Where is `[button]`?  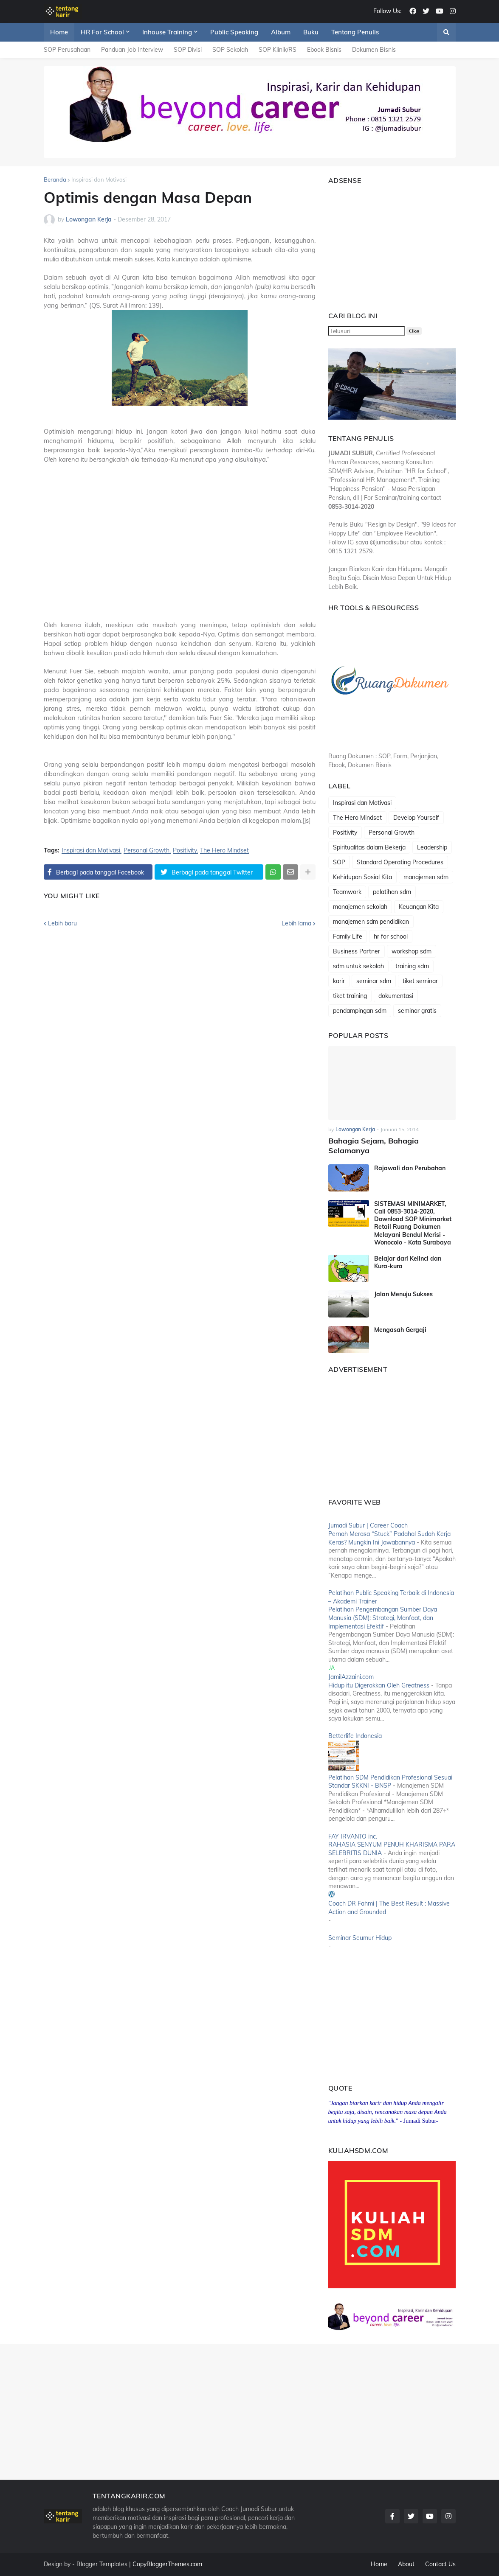 [button] is located at coordinates (446, 32).